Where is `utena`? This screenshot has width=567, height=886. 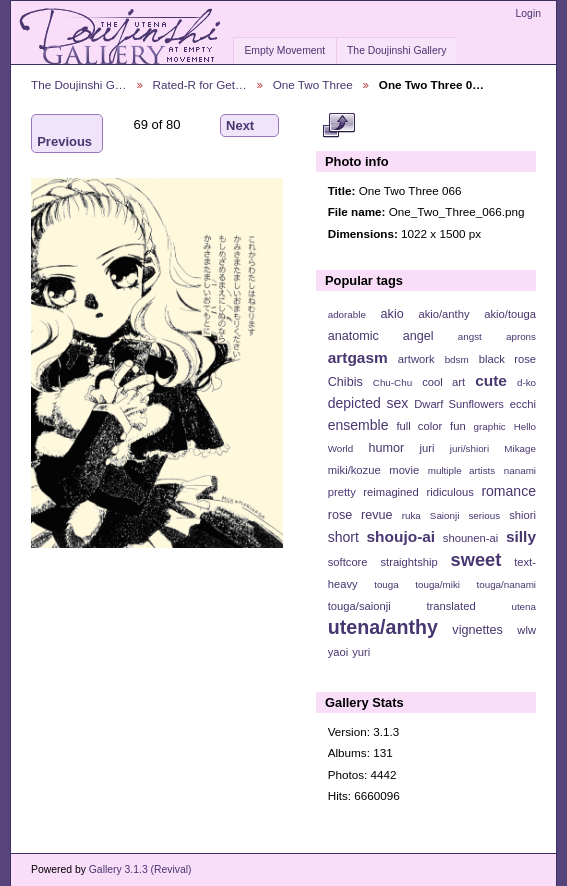
utena is located at coordinates (523, 606).